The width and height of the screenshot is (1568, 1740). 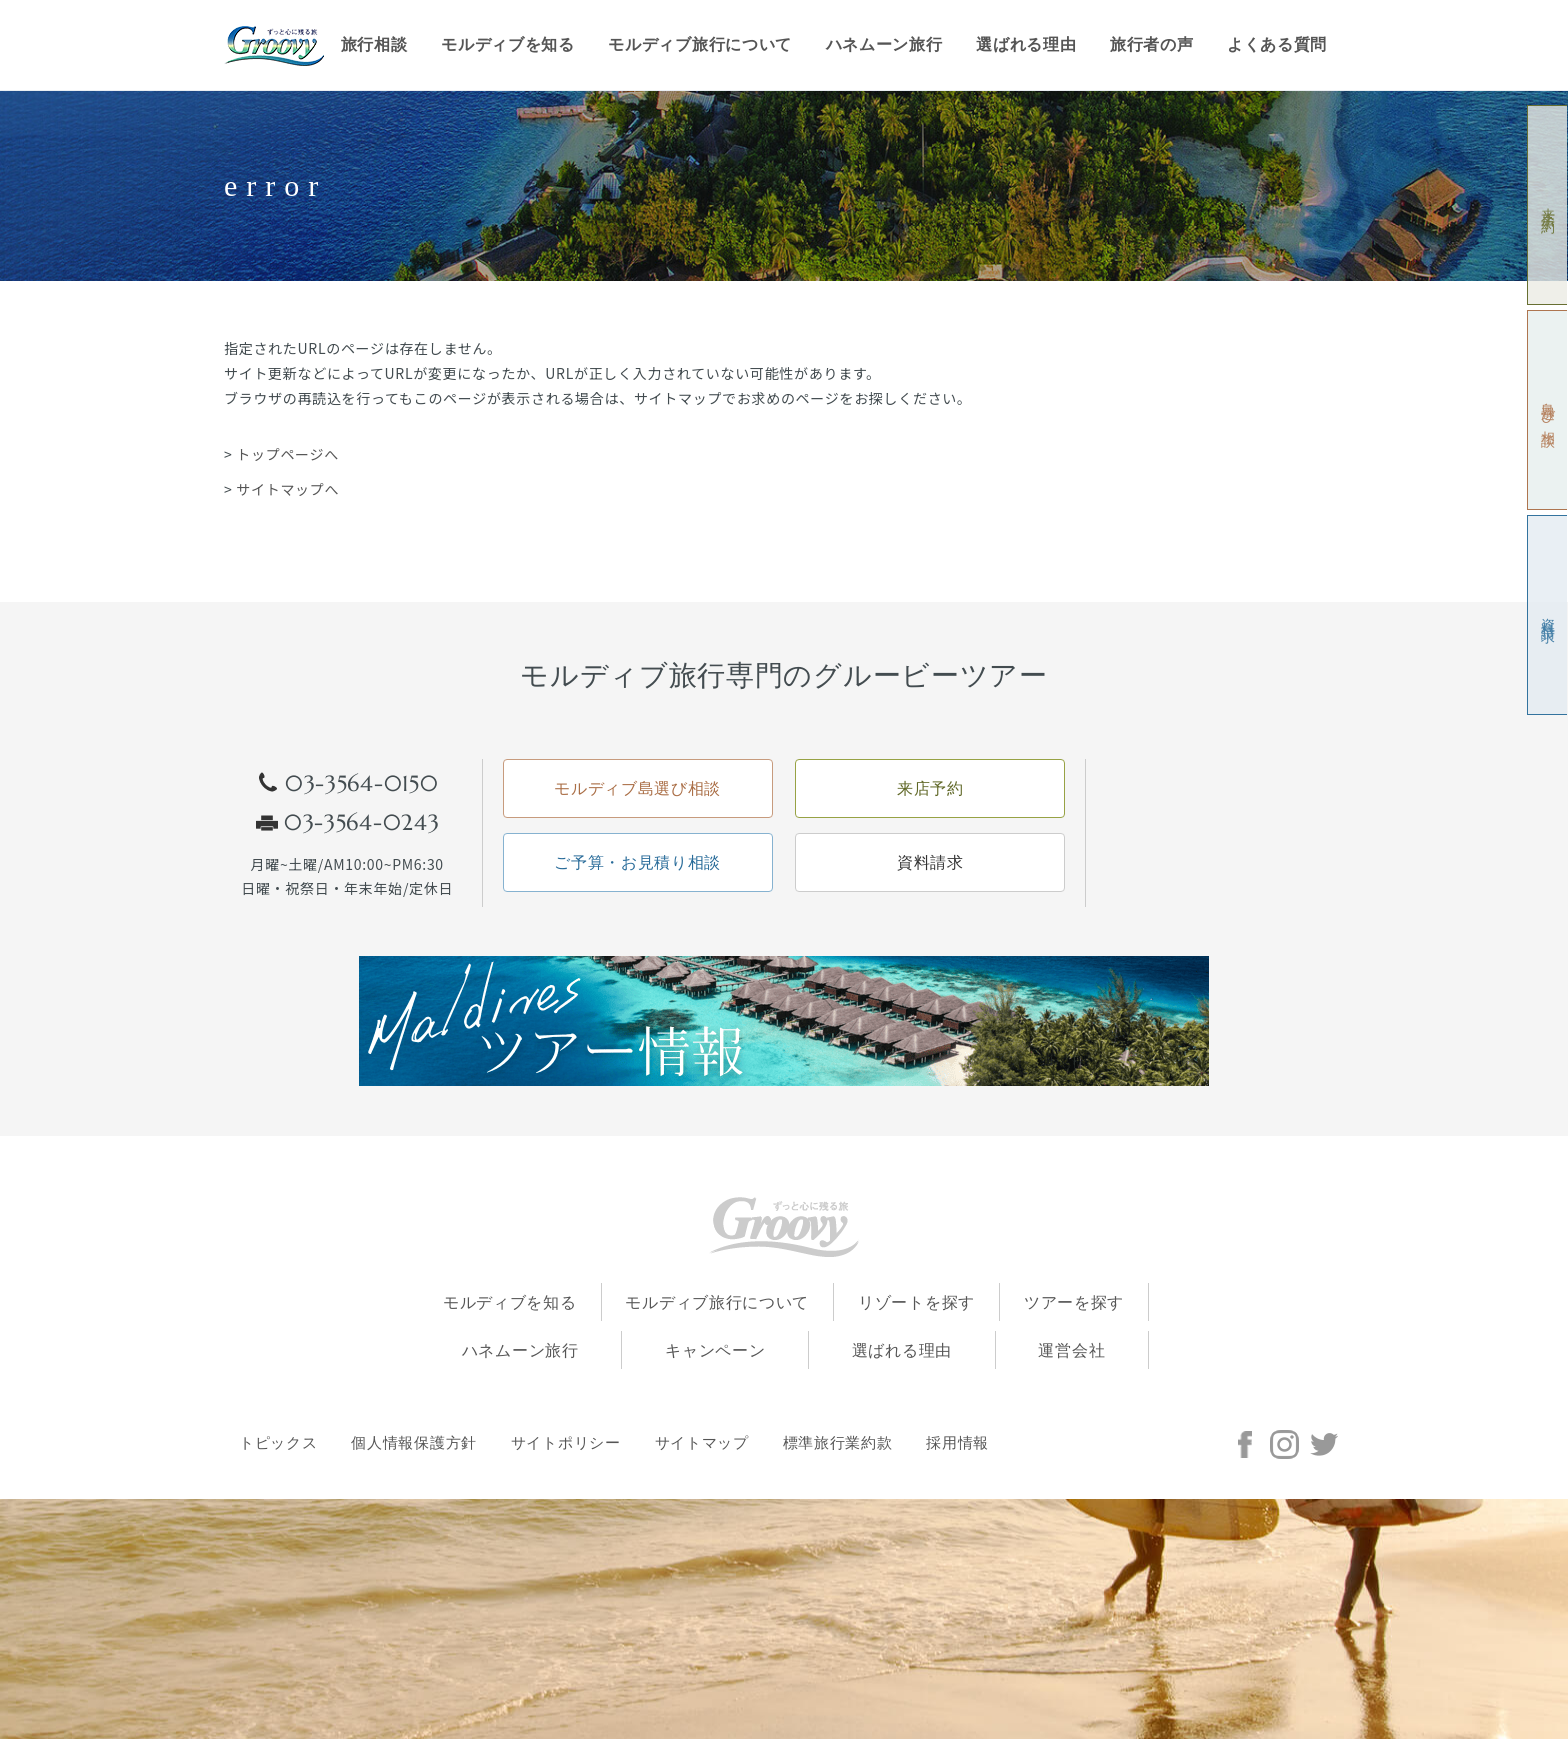 I want to click on よくある質問, so click(x=1277, y=44).